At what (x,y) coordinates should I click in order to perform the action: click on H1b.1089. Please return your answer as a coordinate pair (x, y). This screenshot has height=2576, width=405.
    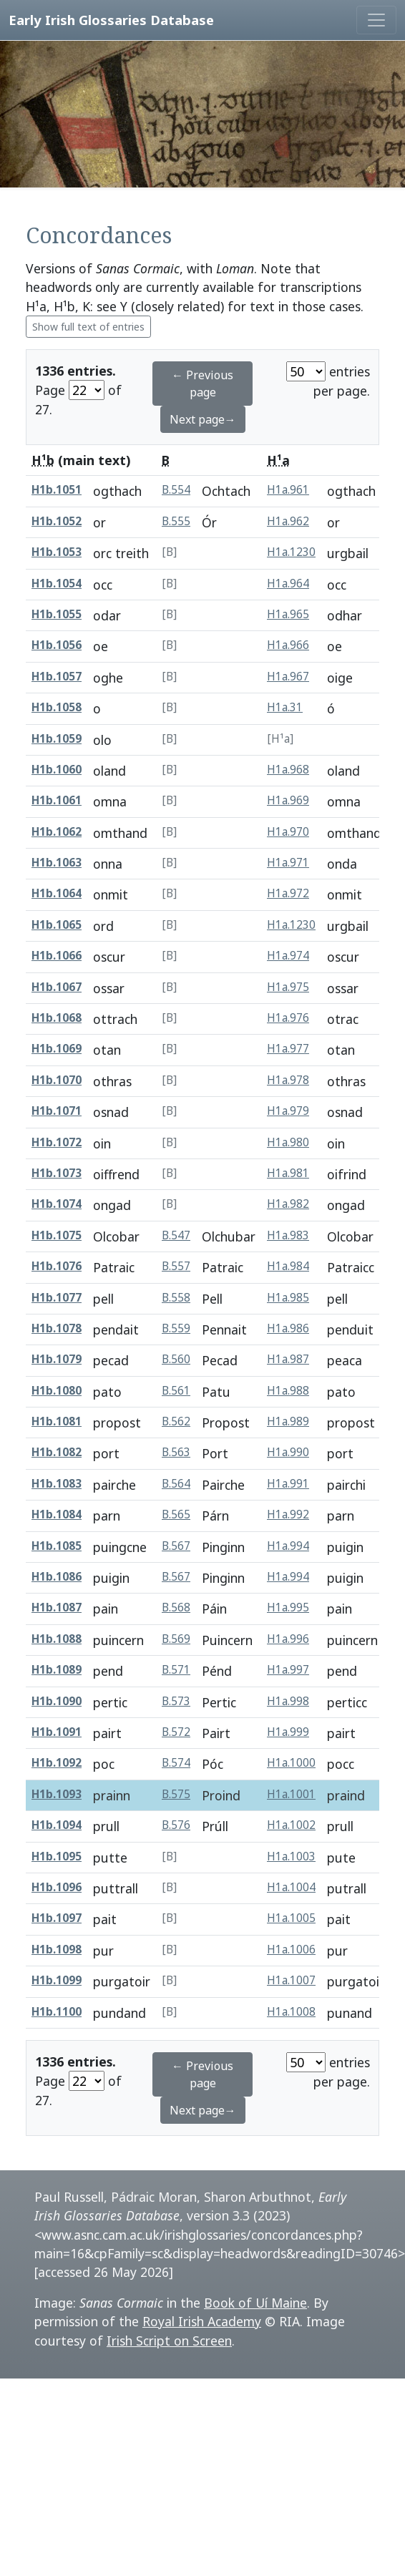
    Looking at the image, I should click on (56, 1669).